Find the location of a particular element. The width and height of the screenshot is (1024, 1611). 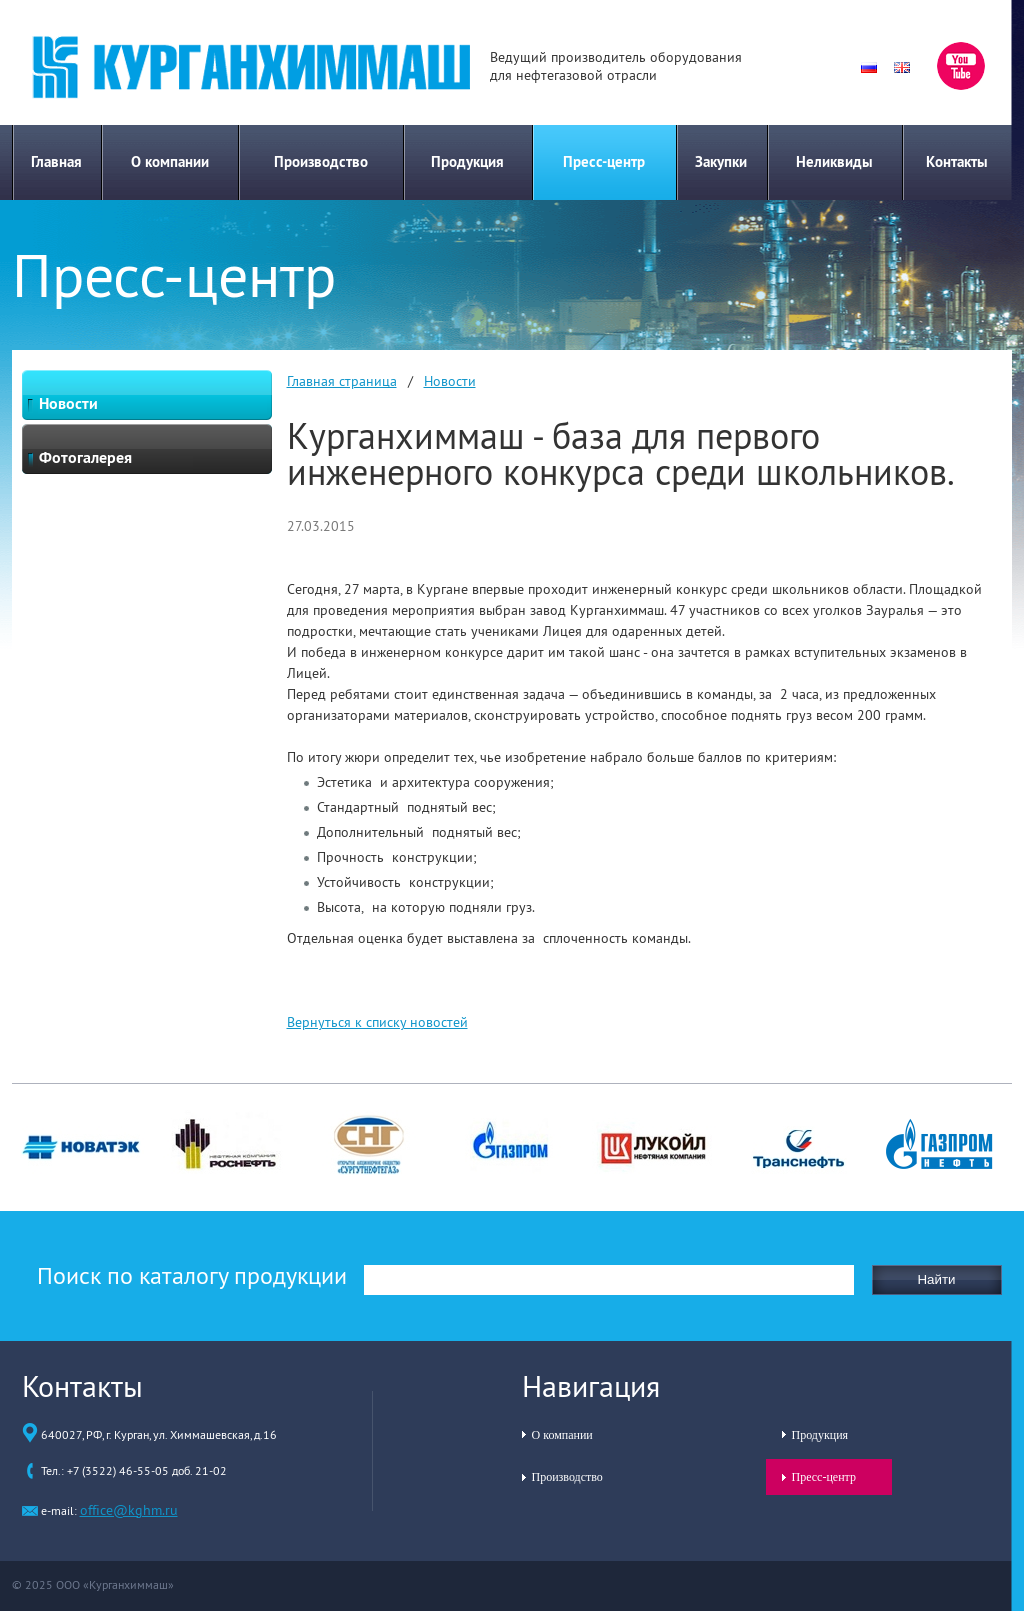

Главная is located at coordinates (56, 161).